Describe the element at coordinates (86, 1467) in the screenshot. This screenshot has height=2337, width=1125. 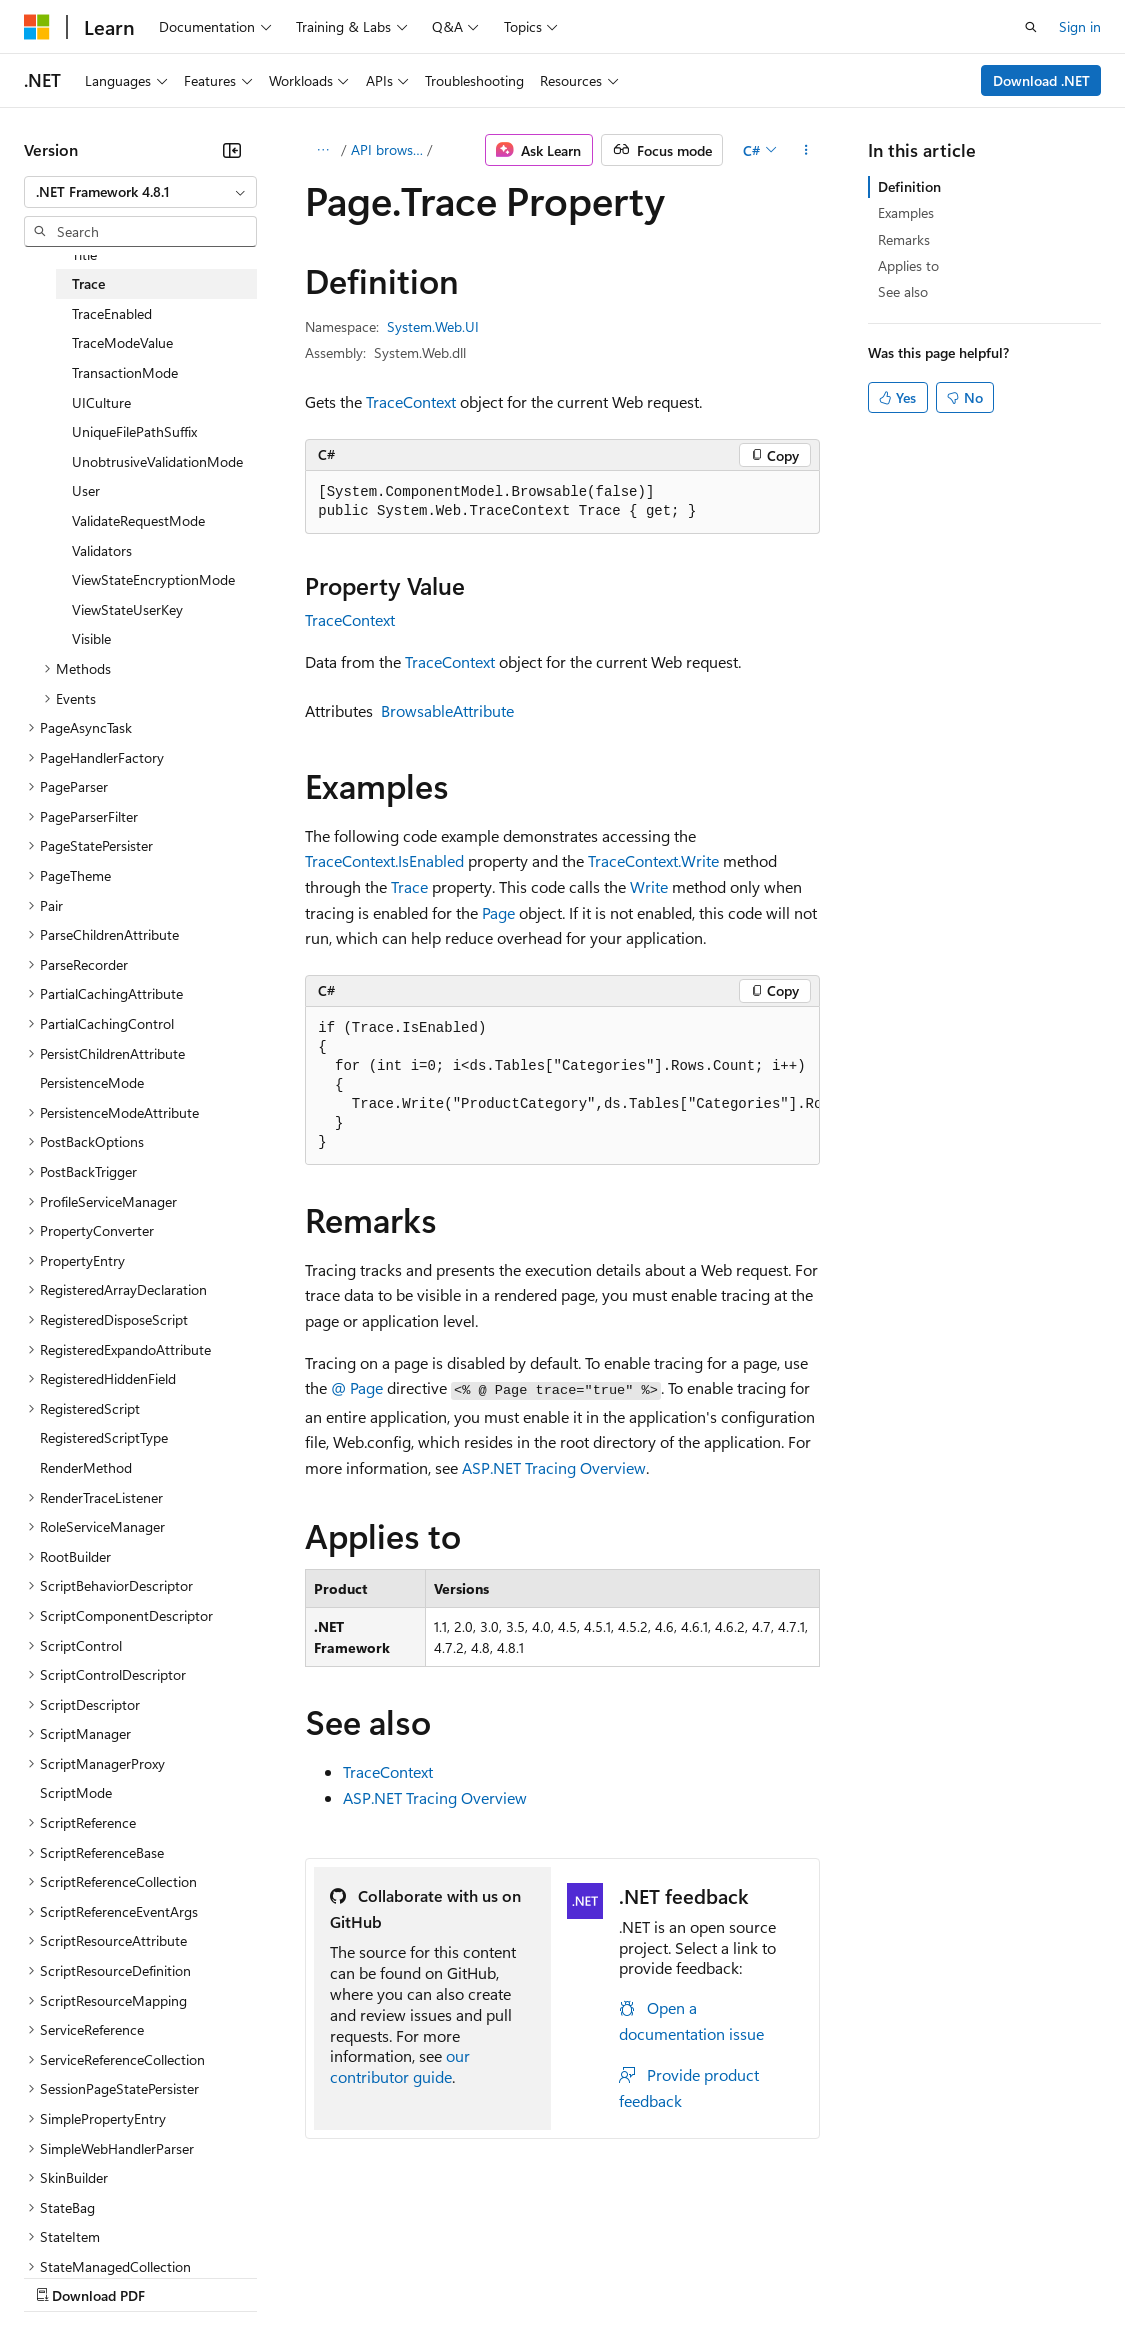
I see `RenderMethod [treeitem]` at that location.